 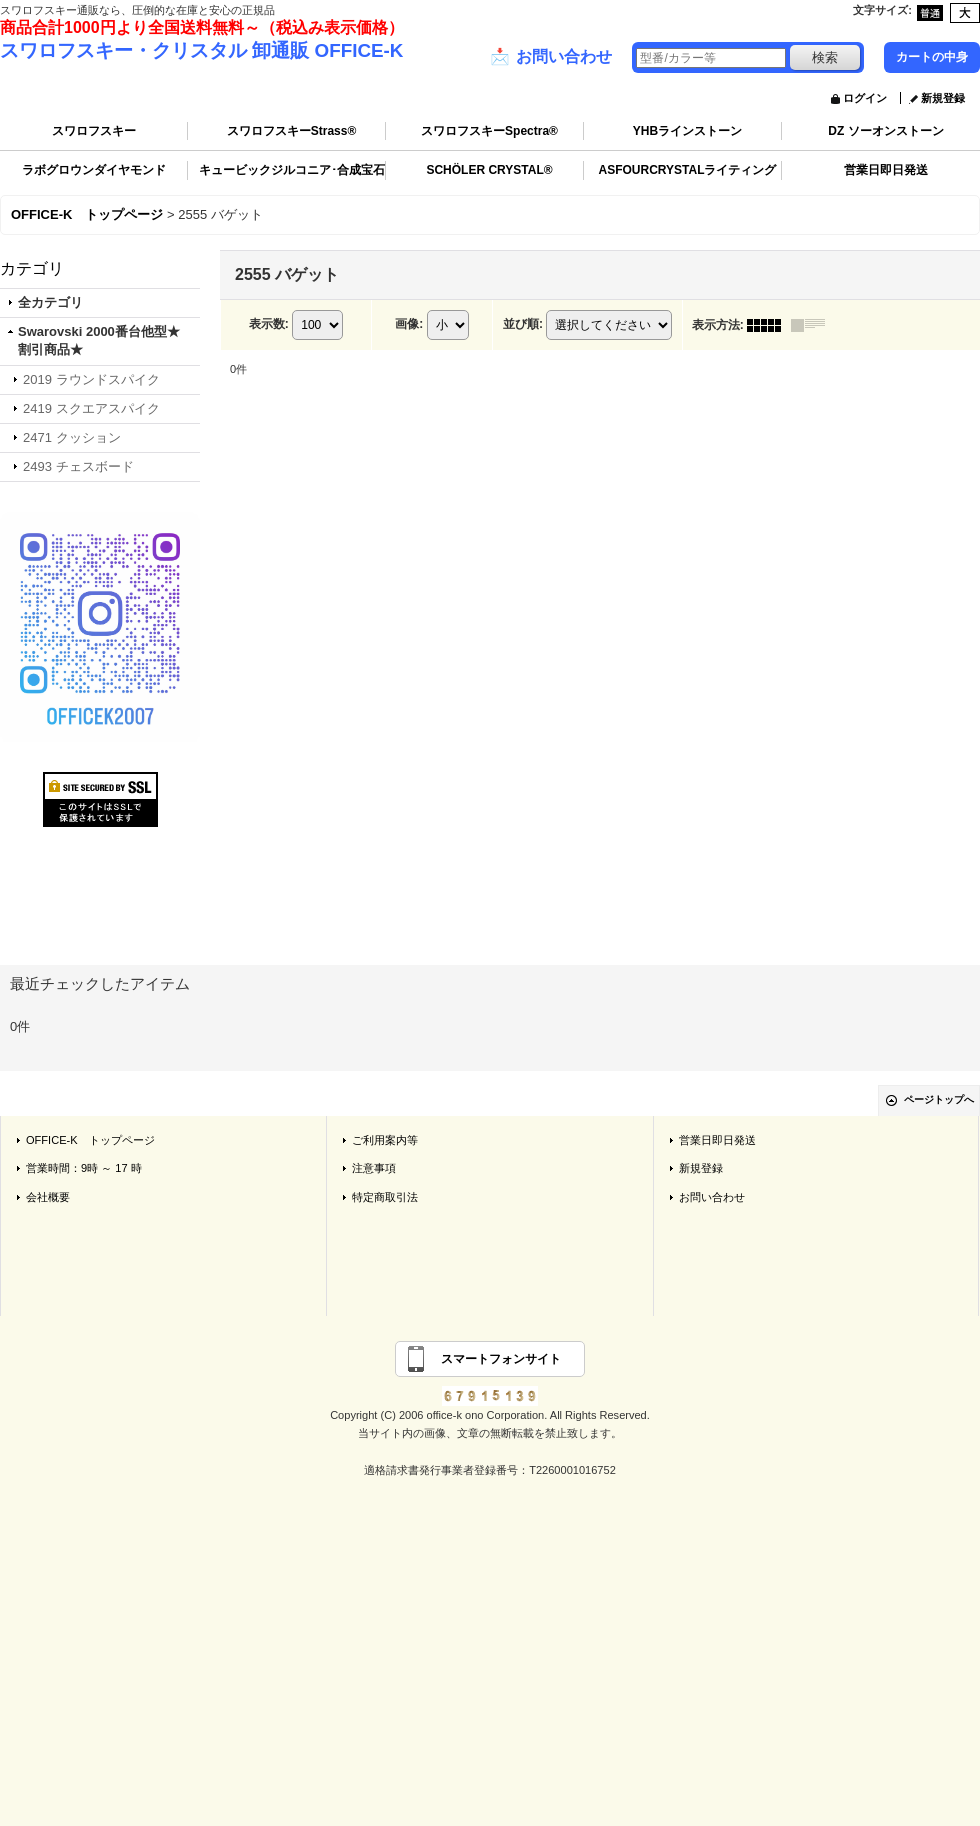 What do you see at coordinates (292, 170) in the screenshot?
I see `キュービックジルコニア･合成宝石` at bounding box center [292, 170].